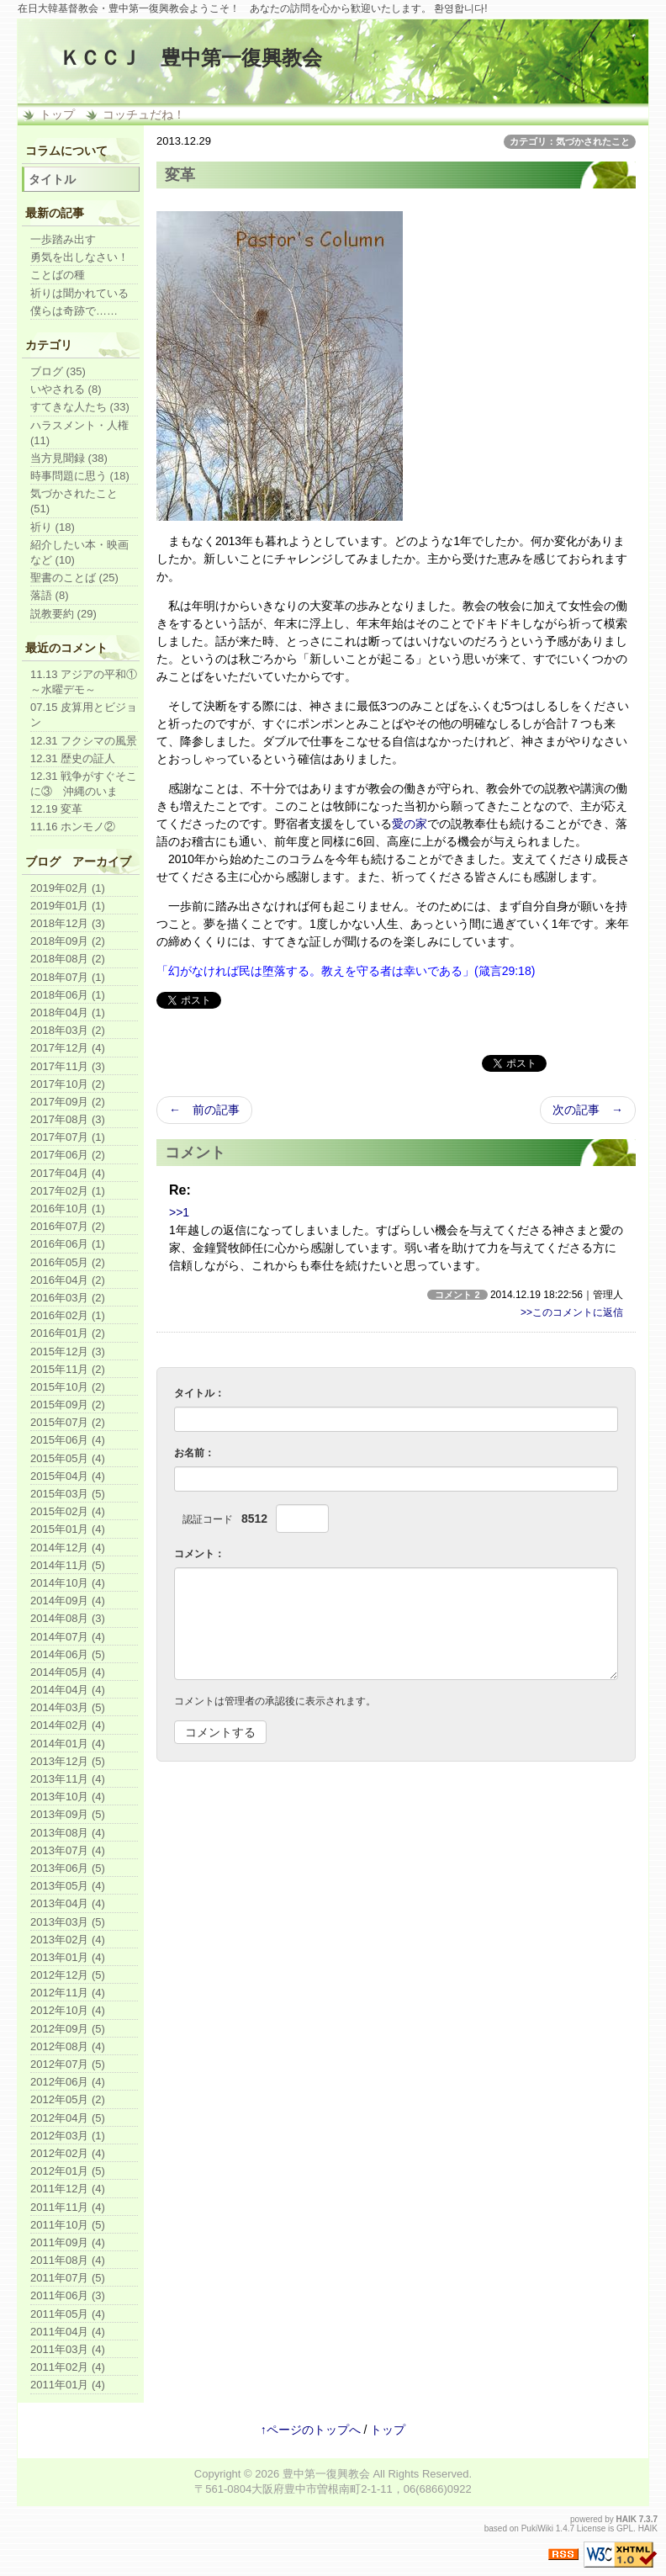 The image size is (666, 2576). I want to click on トップ, so click(57, 114).